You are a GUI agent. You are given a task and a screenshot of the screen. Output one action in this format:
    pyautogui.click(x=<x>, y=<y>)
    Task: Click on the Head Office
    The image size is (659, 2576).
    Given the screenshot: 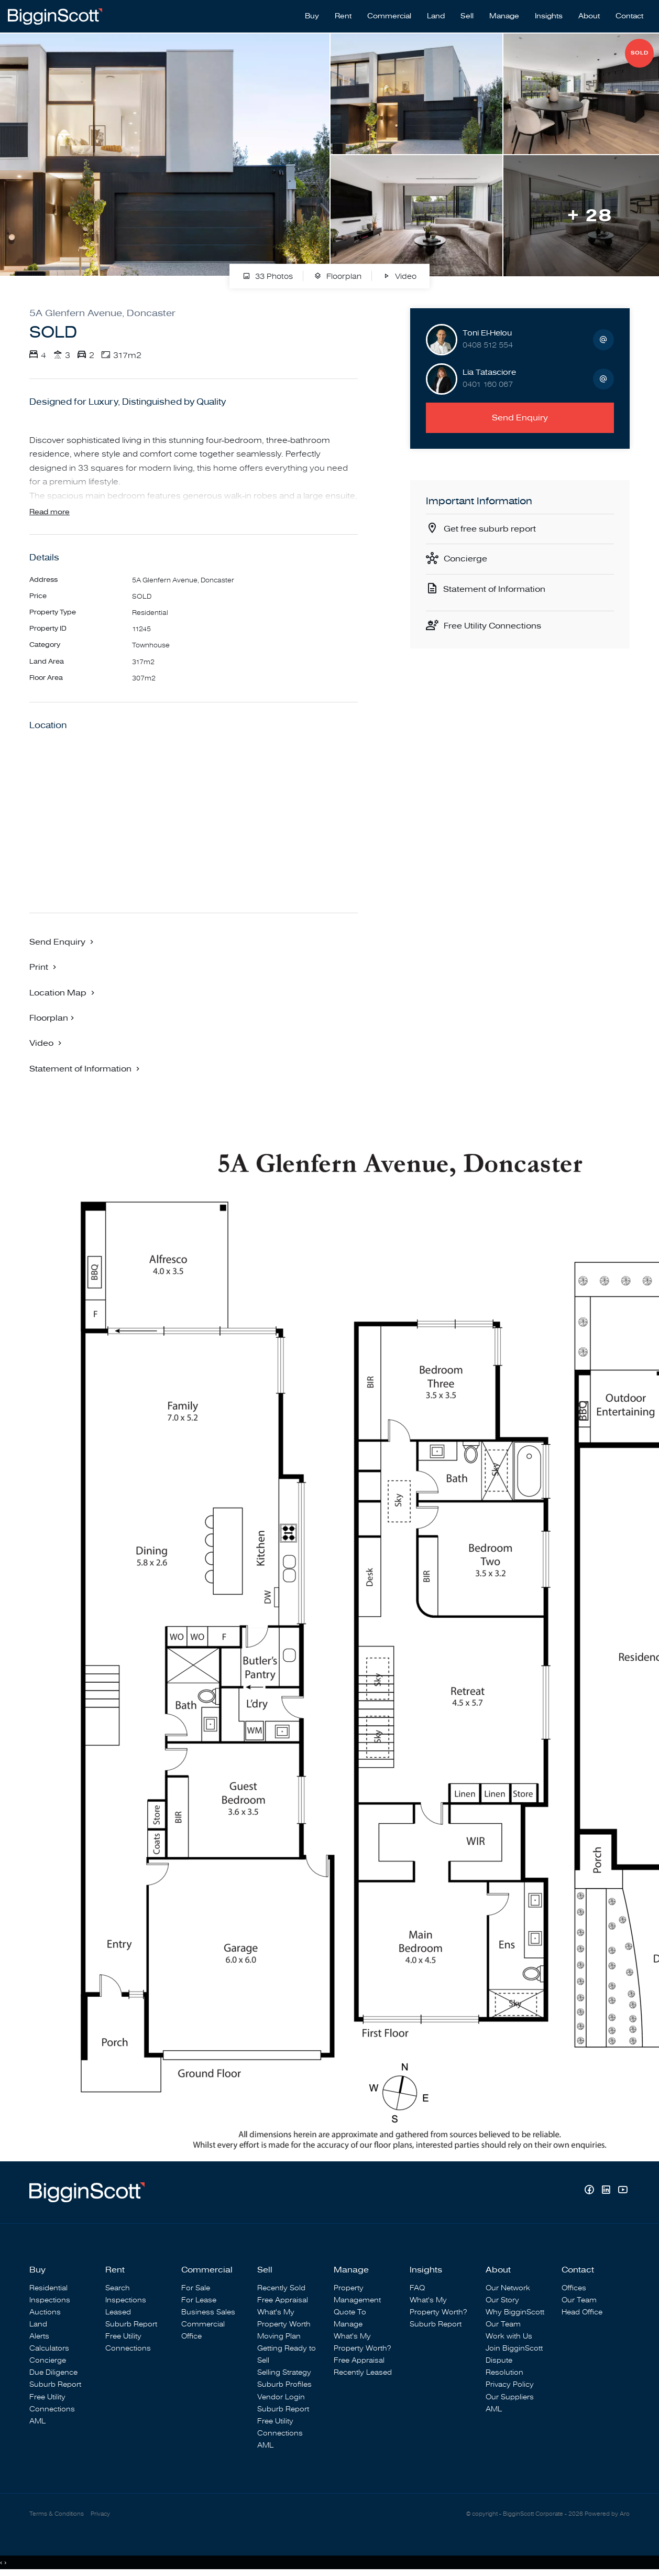 What is the action you would take?
    pyautogui.click(x=582, y=2312)
    